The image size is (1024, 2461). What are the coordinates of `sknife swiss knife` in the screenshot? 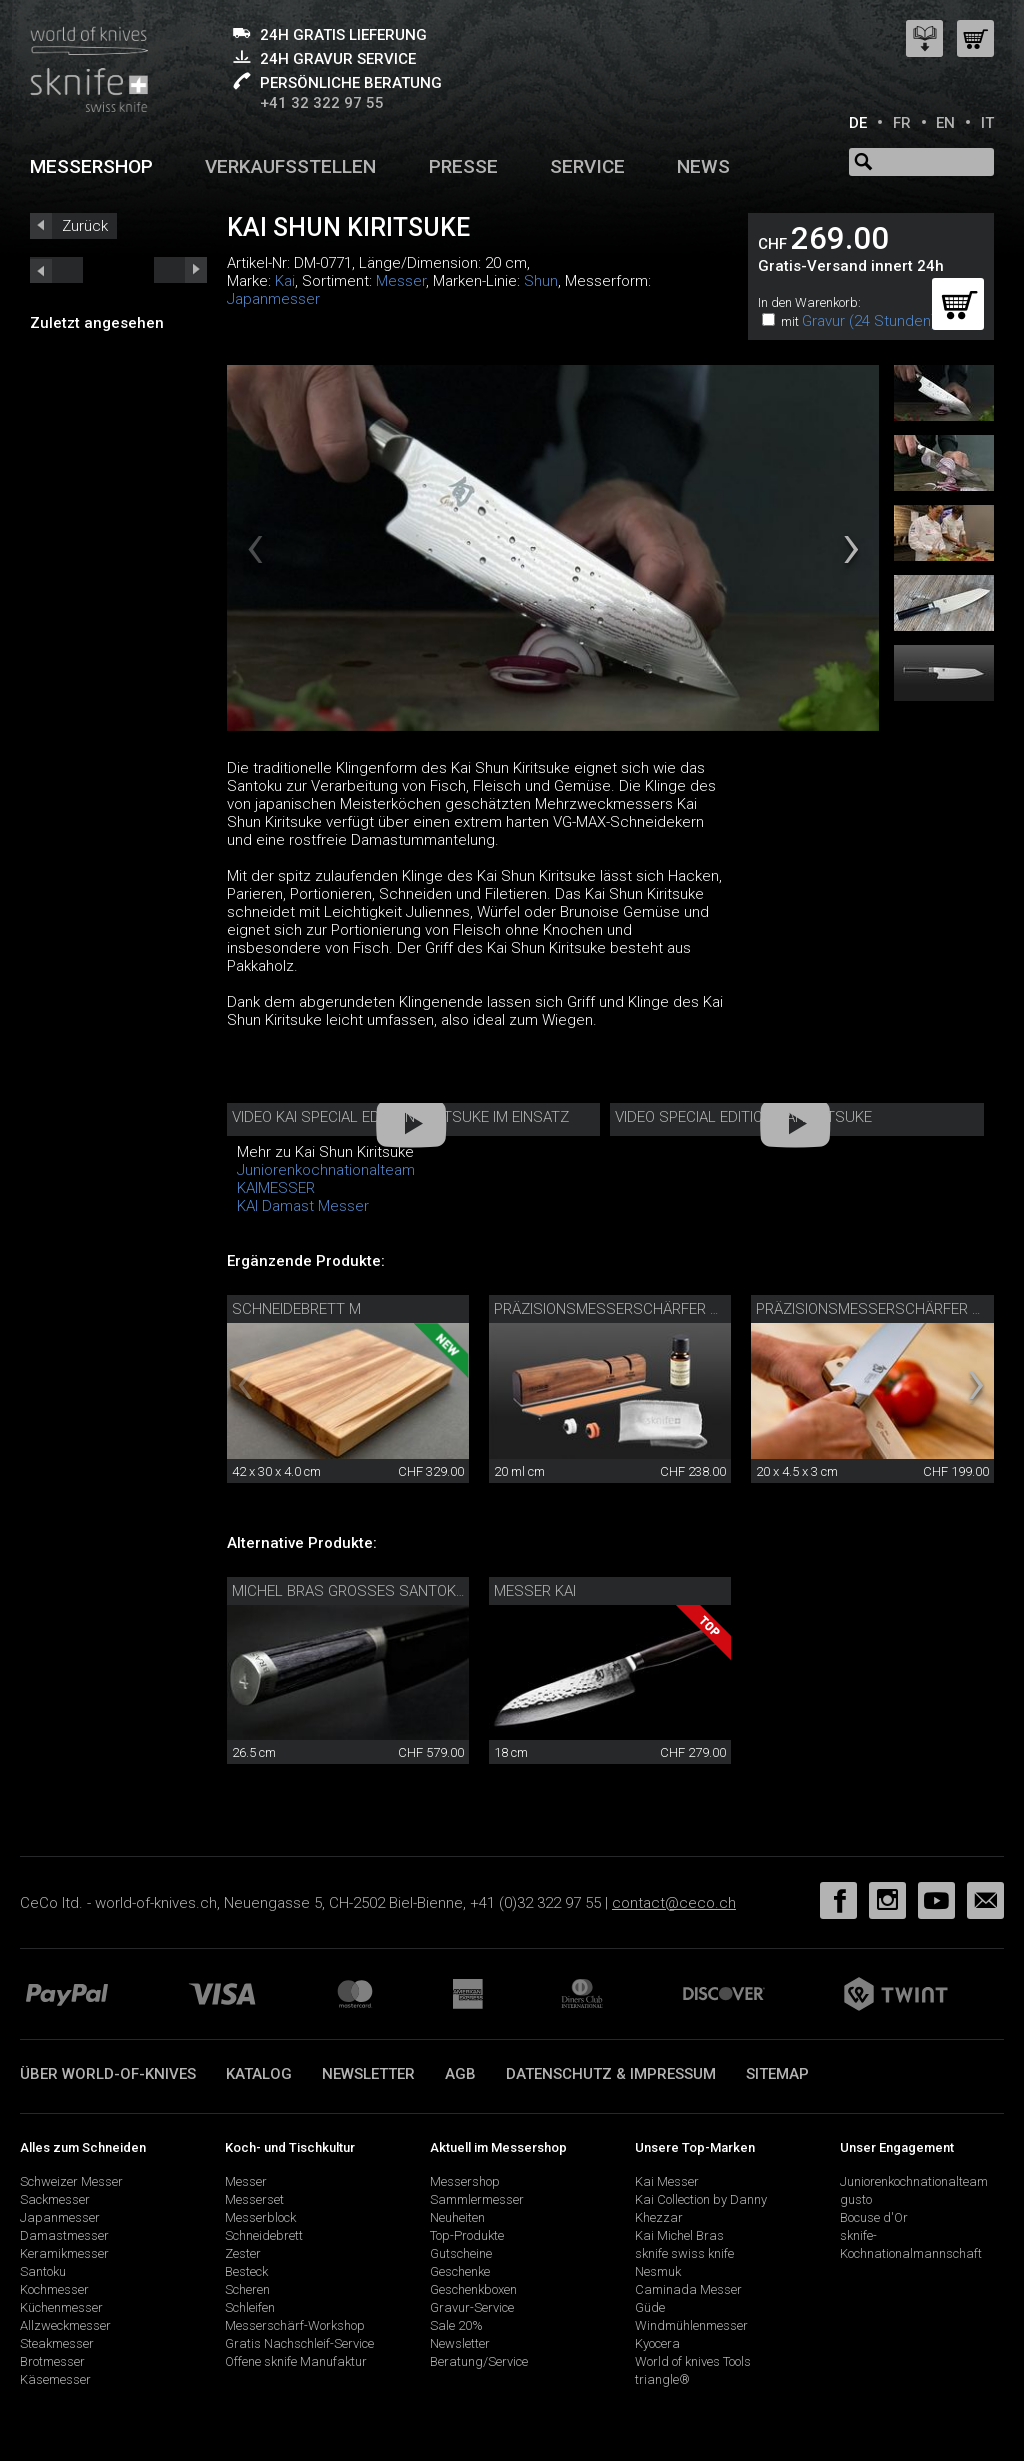 It's located at (684, 2253).